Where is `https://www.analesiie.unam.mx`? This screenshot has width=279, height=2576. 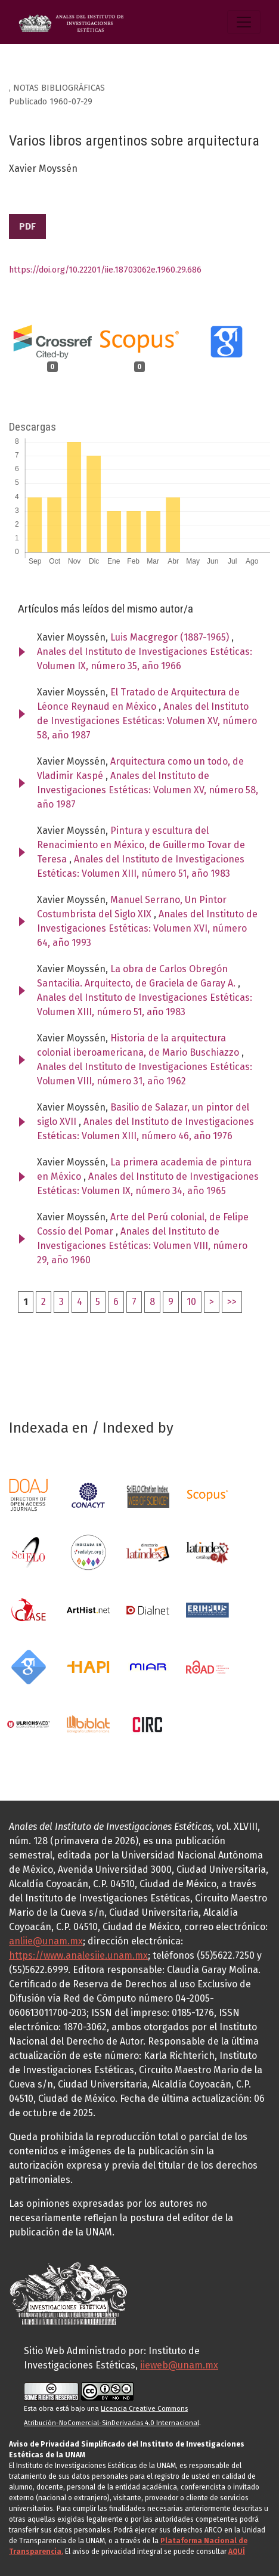
https://www.analesiie.unam.mx is located at coordinates (78, 1955).